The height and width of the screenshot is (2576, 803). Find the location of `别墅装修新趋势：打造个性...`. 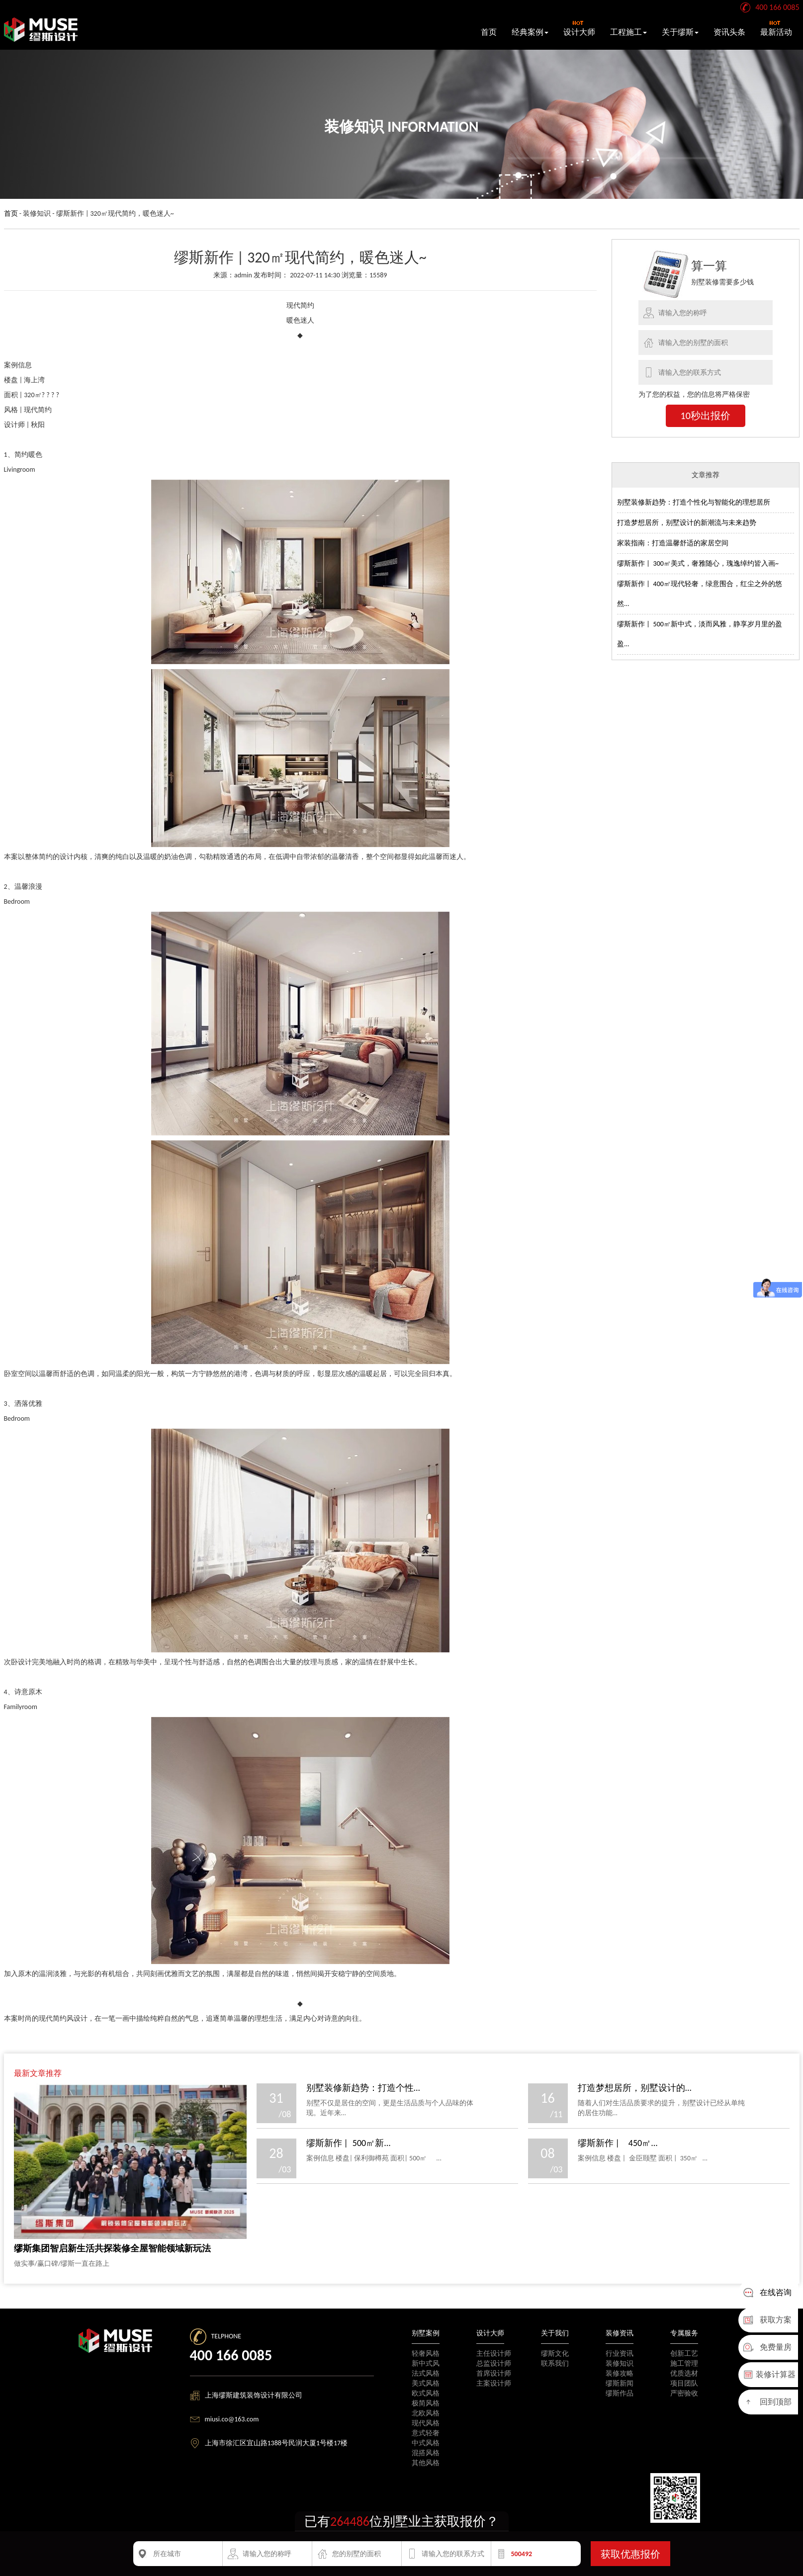

别墅装修新趋势：打造个性... is located at coordinates (363, 2087).